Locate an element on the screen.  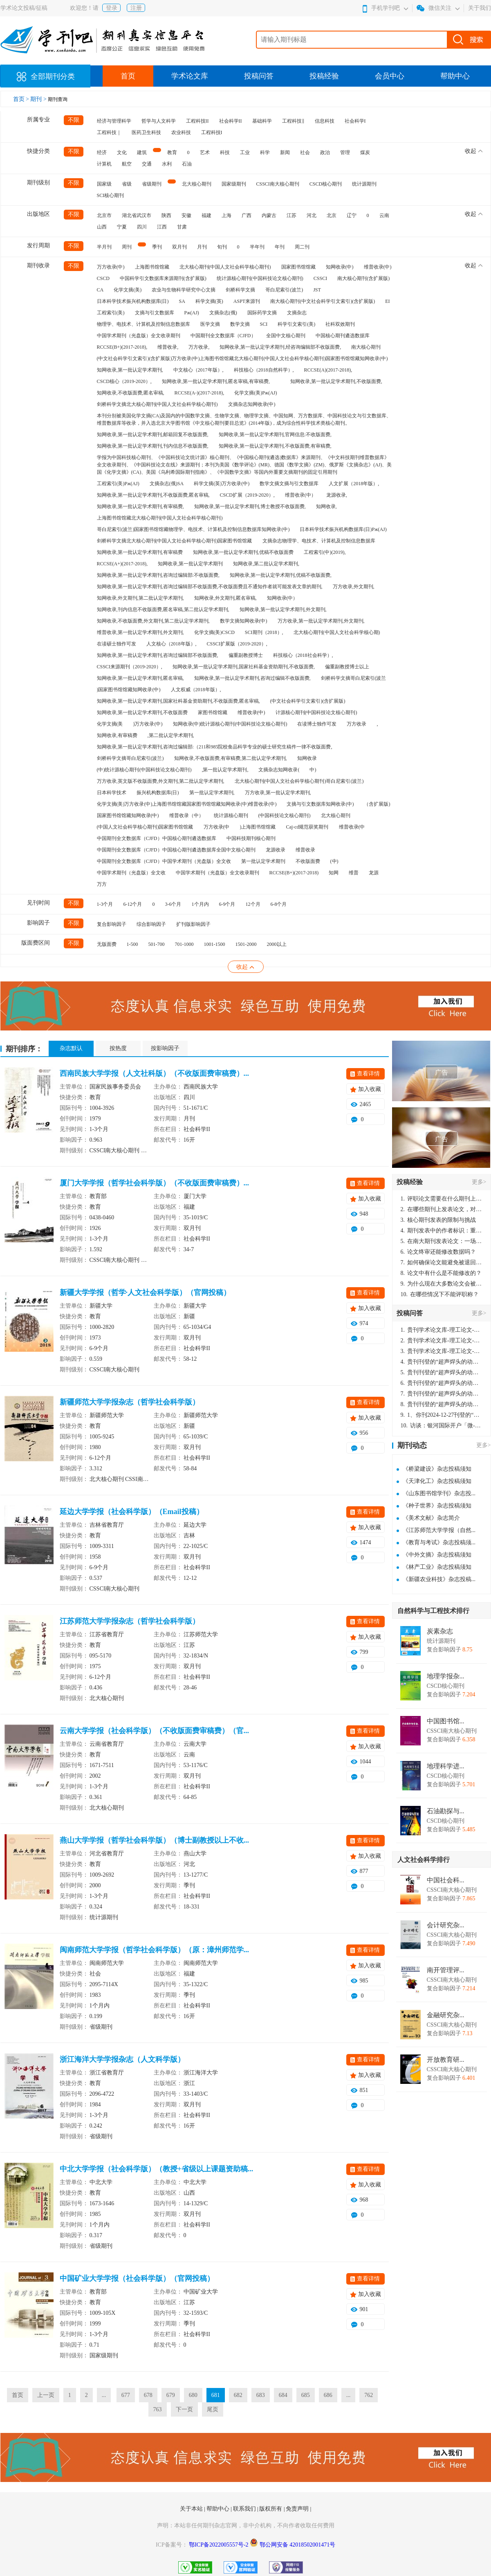
版权所有 is located at coordinates (271, 2509).